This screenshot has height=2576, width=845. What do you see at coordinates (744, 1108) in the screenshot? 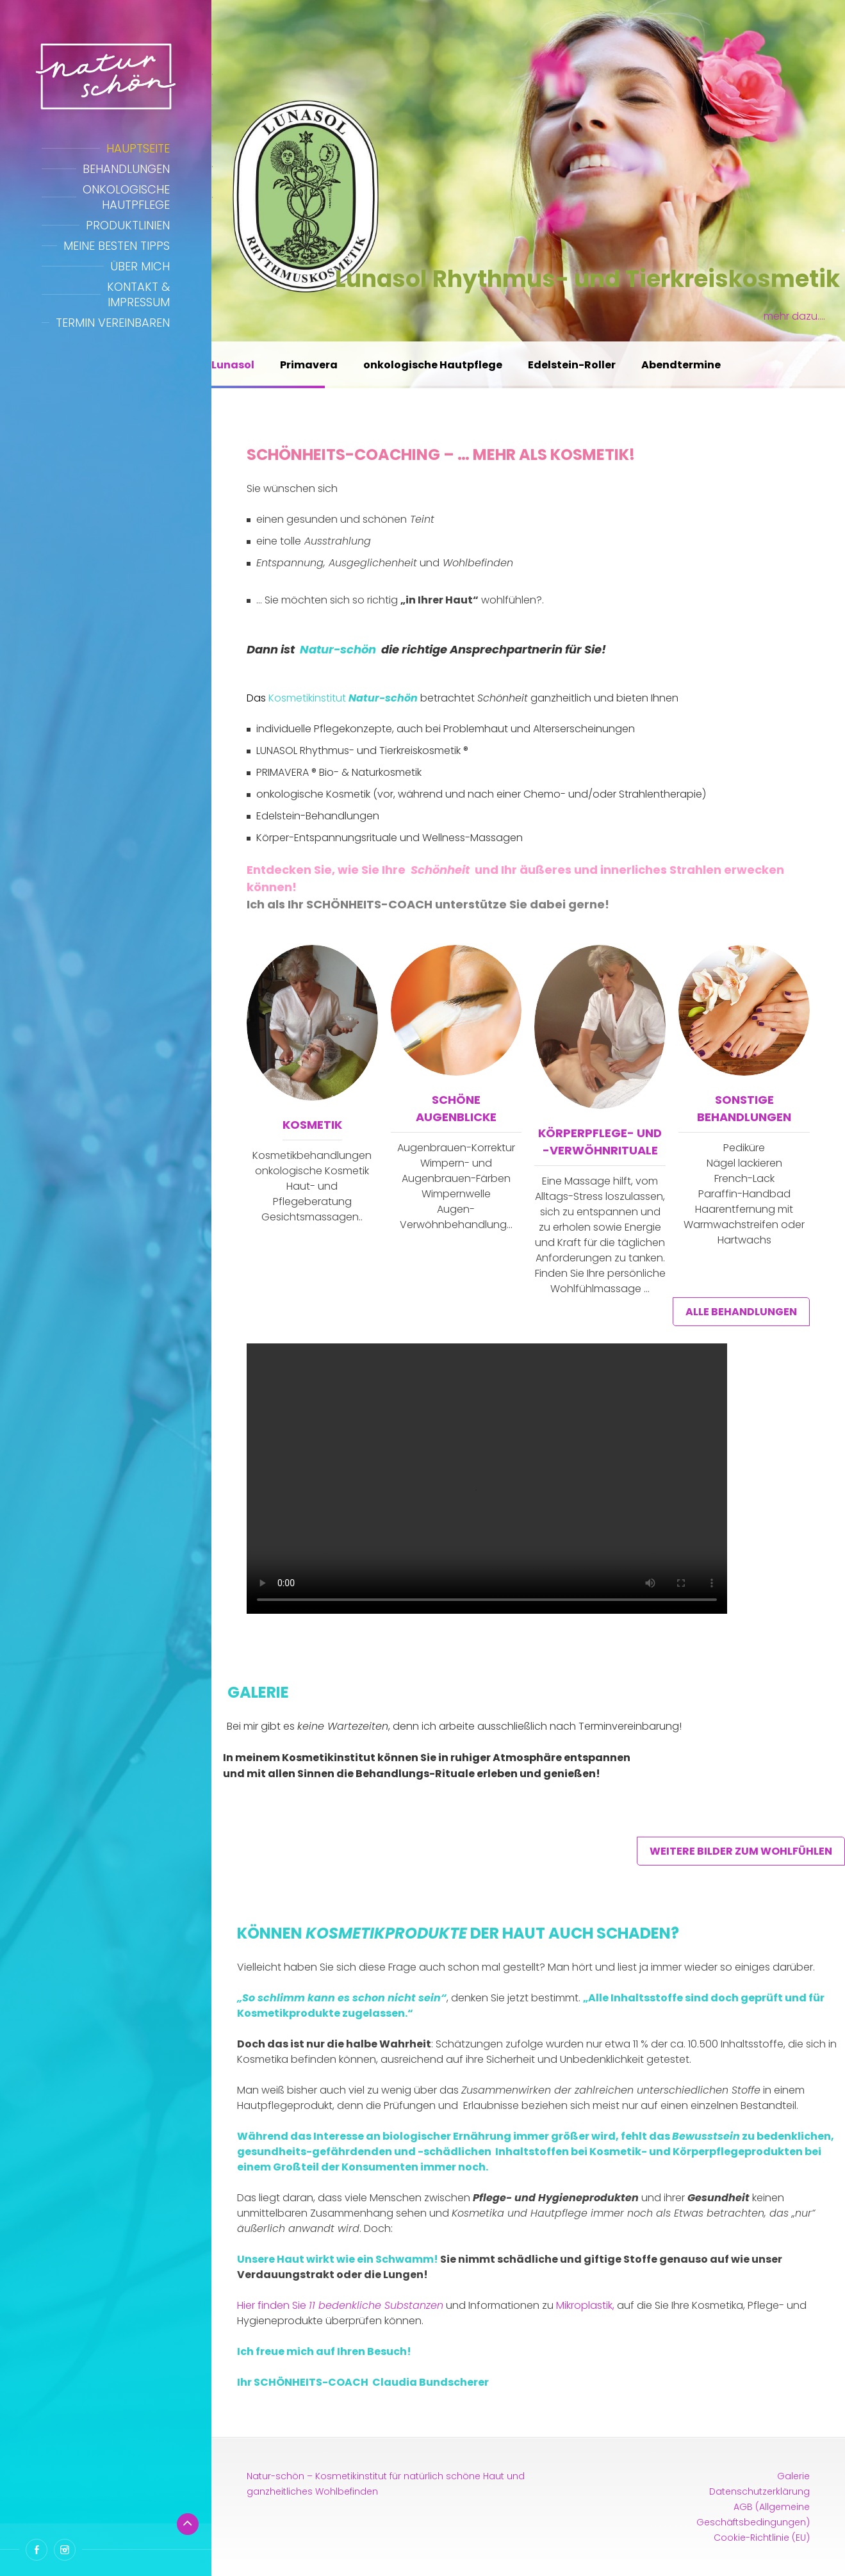
I see `sonstige Behandlungen` at bounding box center [744, 1108].